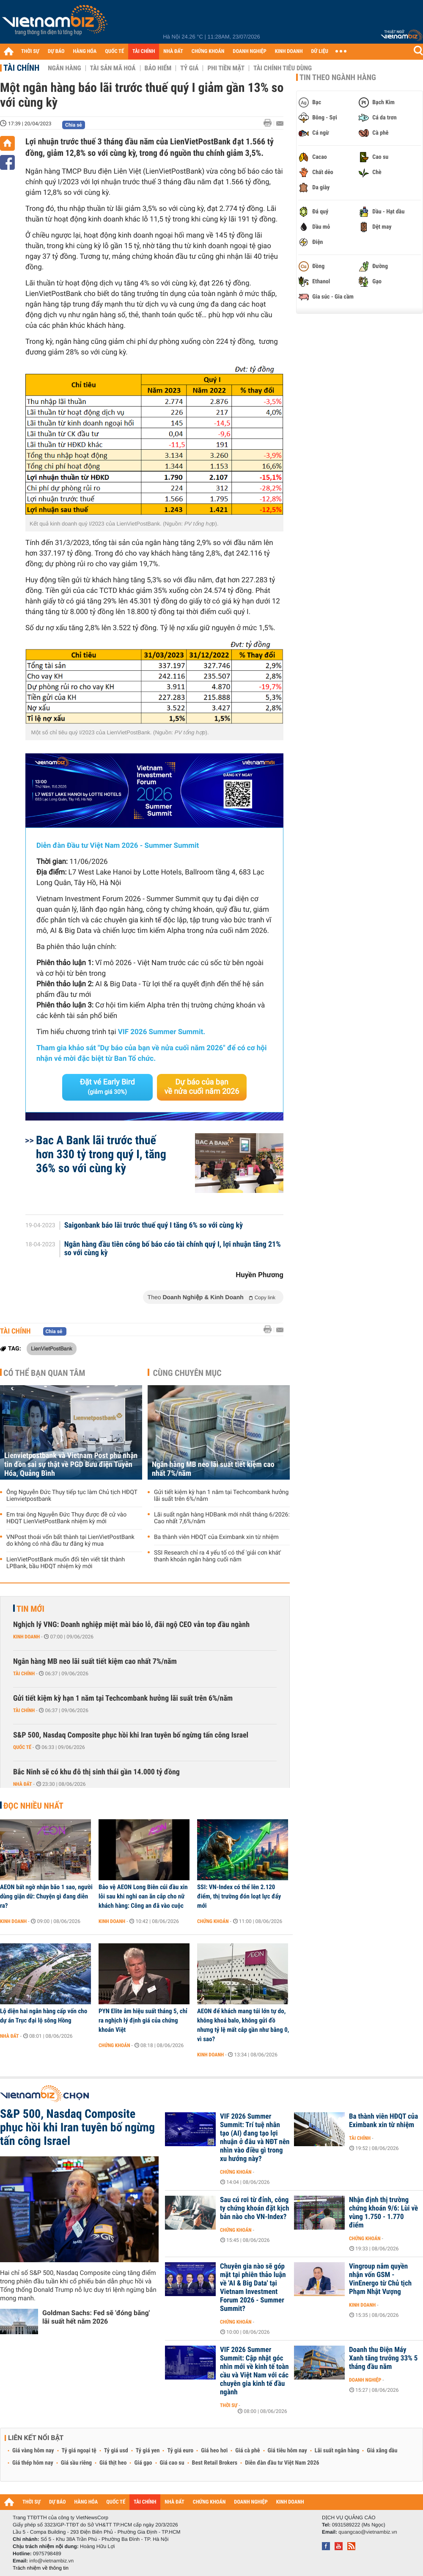 Image resolution: width=423 pixels, height=2576 pixels. What do you see at coordinates (51, 2561) in the screenshot?
I see `info@vietnambiz.vn` at bounding box center [51, 2561].